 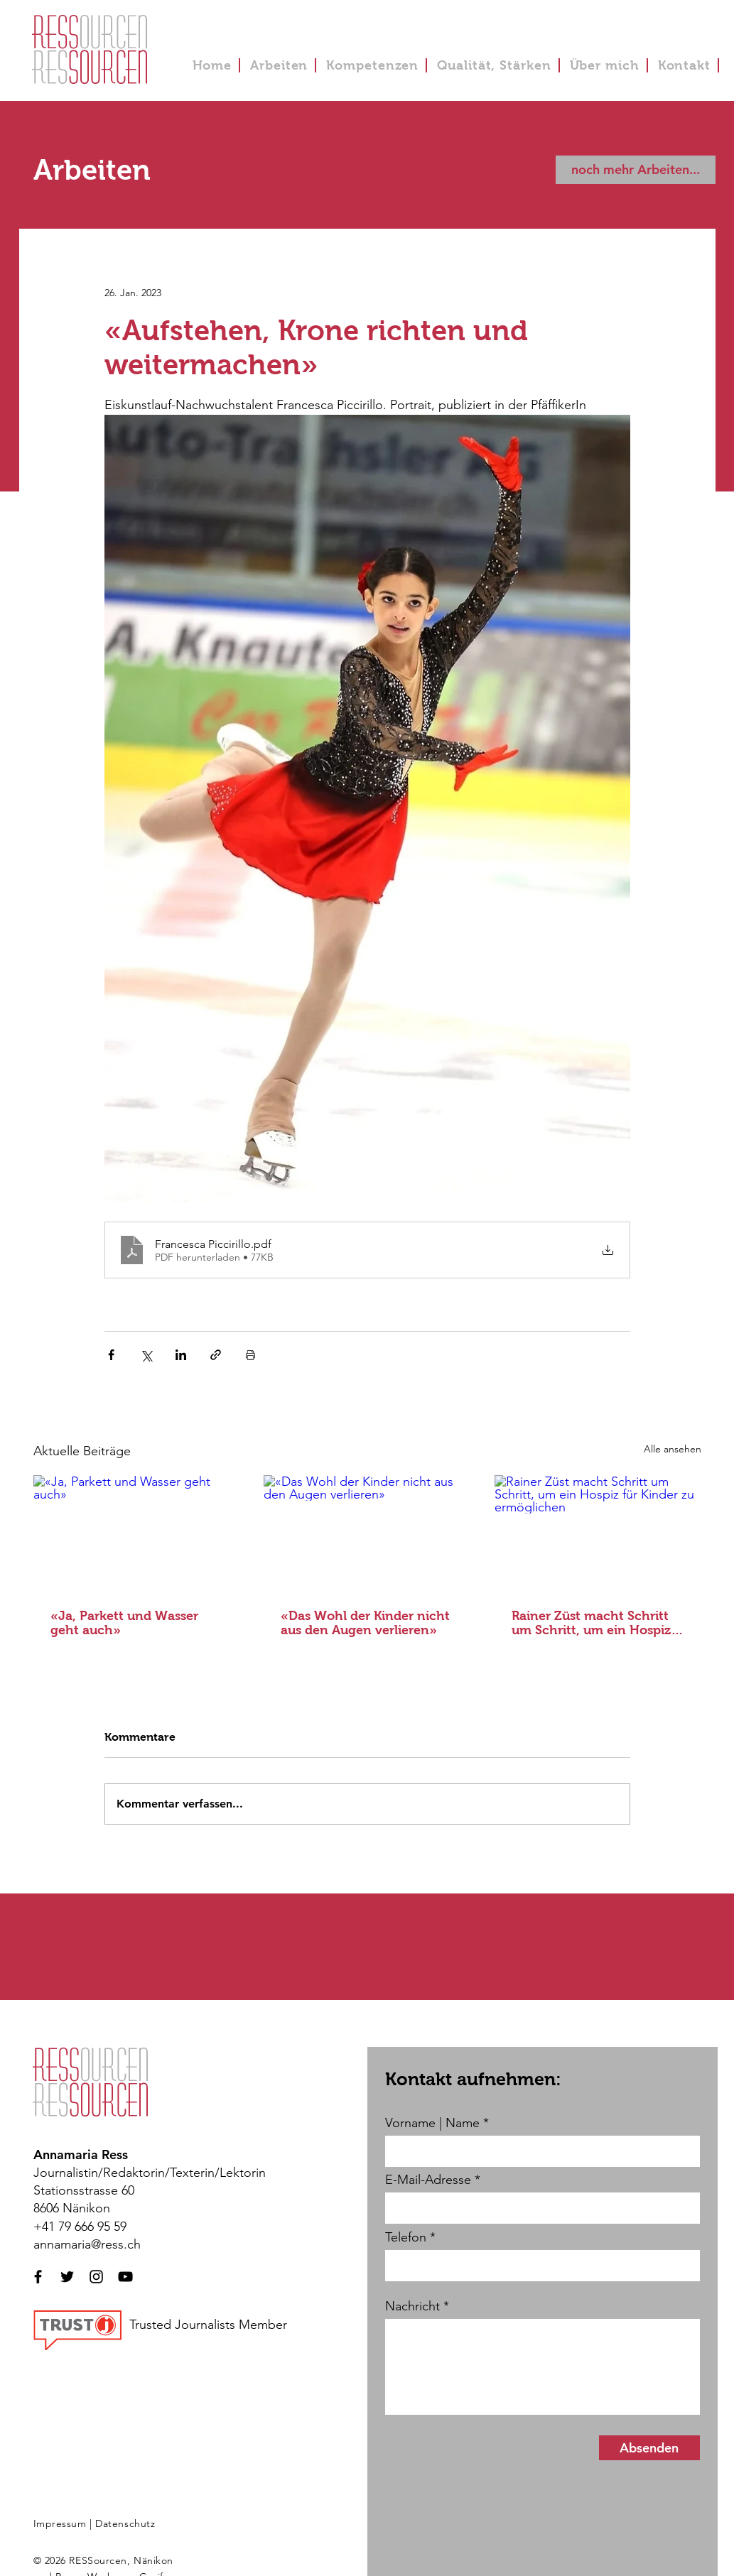 I want to click on [Rainer Züst macht Schritt um Schritt, um ein Hospiz für Kinder zu ermöglichen], so click(x=598, y=1533).